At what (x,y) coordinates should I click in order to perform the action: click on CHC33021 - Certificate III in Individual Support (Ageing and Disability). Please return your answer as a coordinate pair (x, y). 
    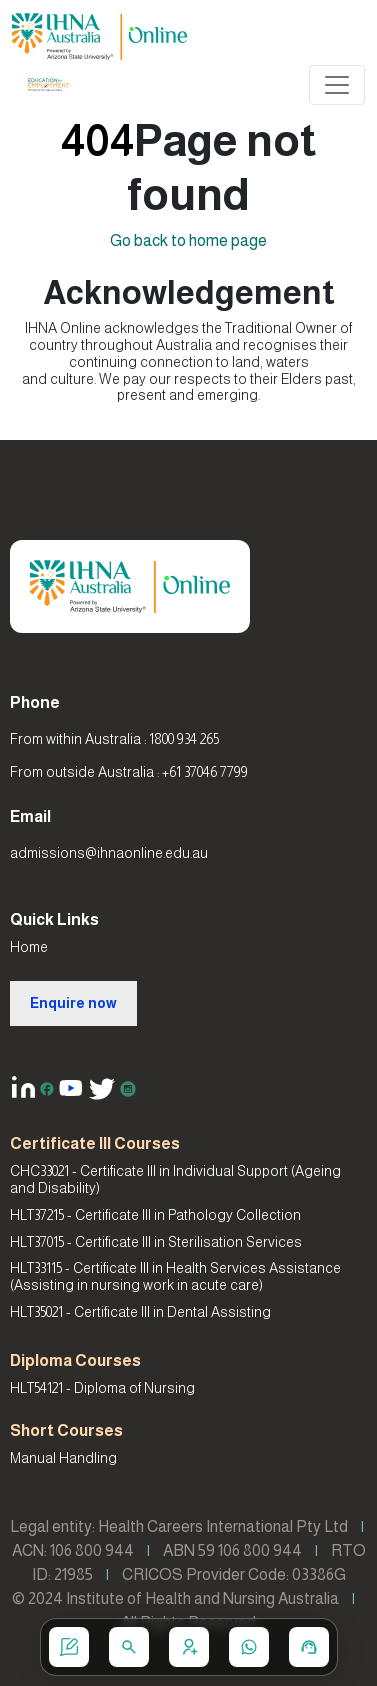
    Looking at the image, I should click on (175, 1179).